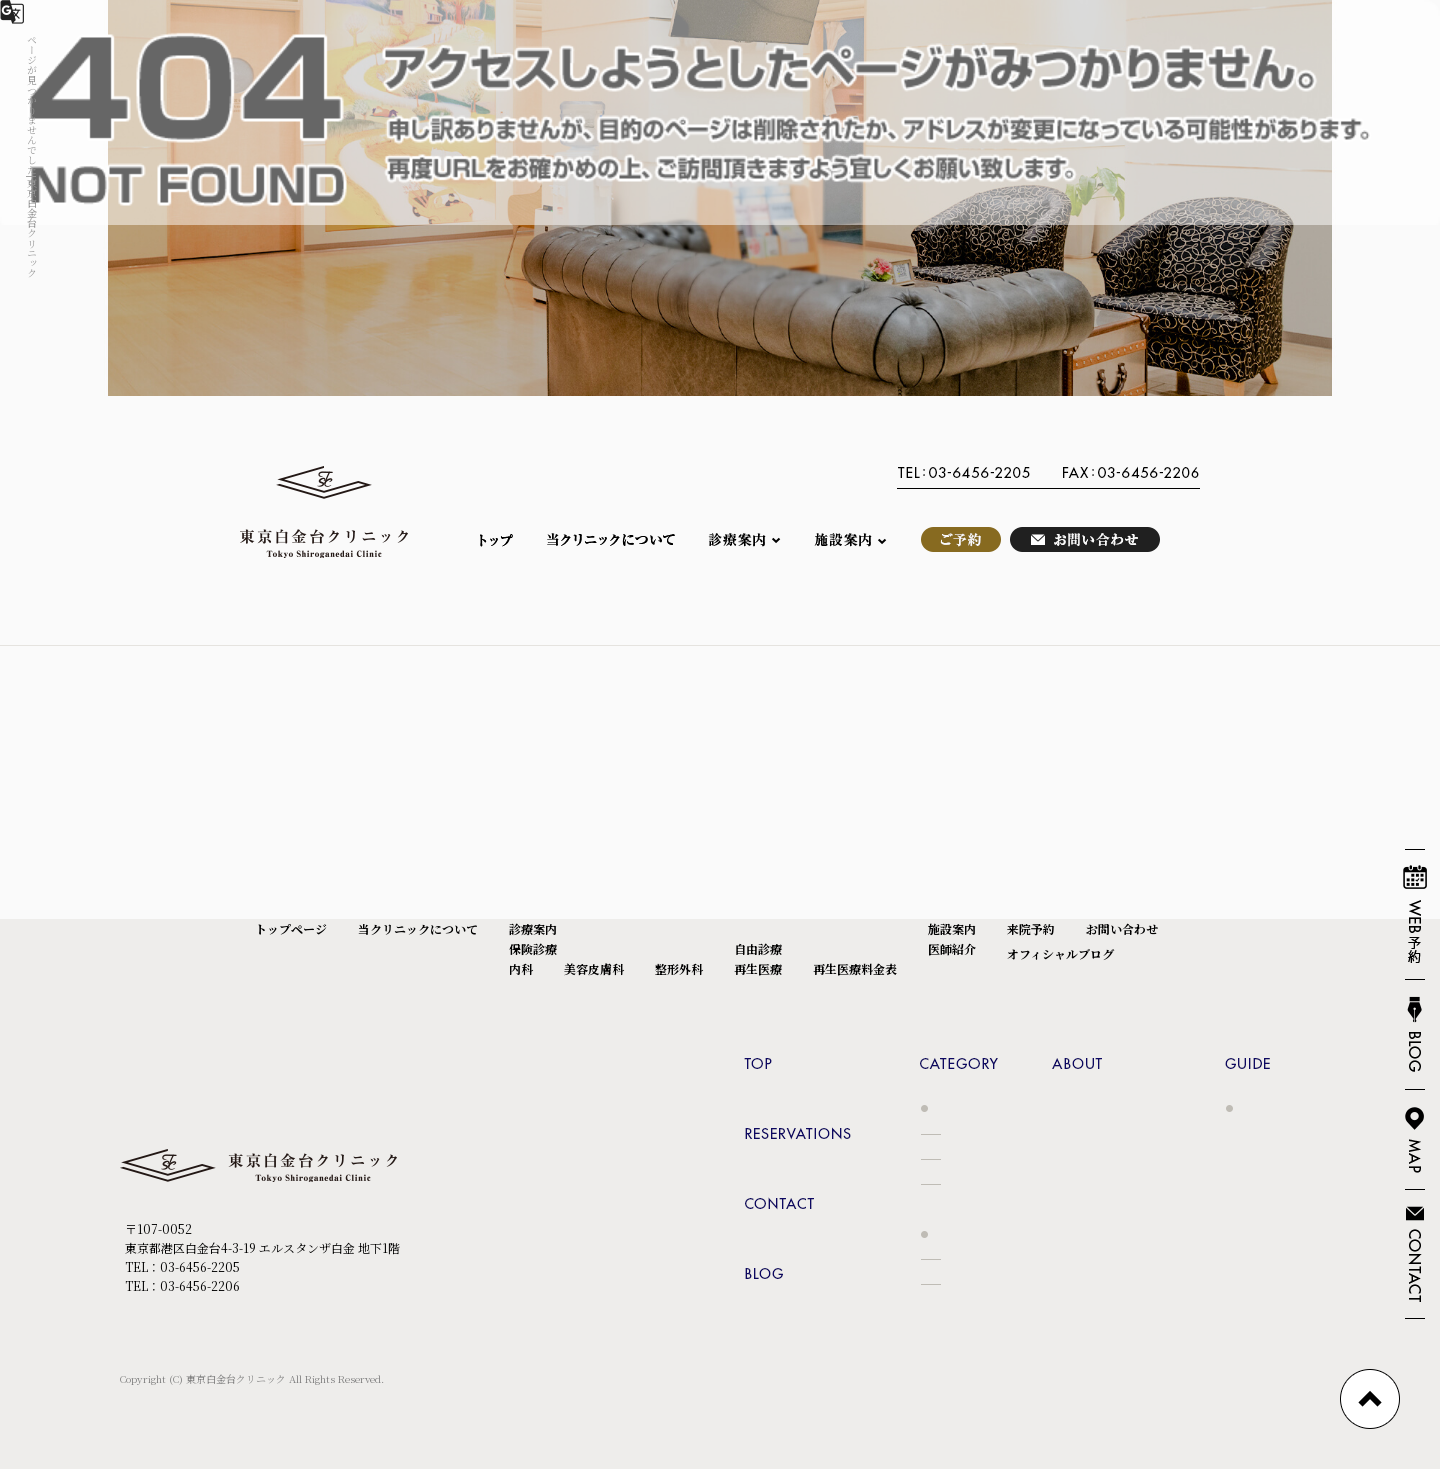  I want to click on 自由診療, so click(758, 948).